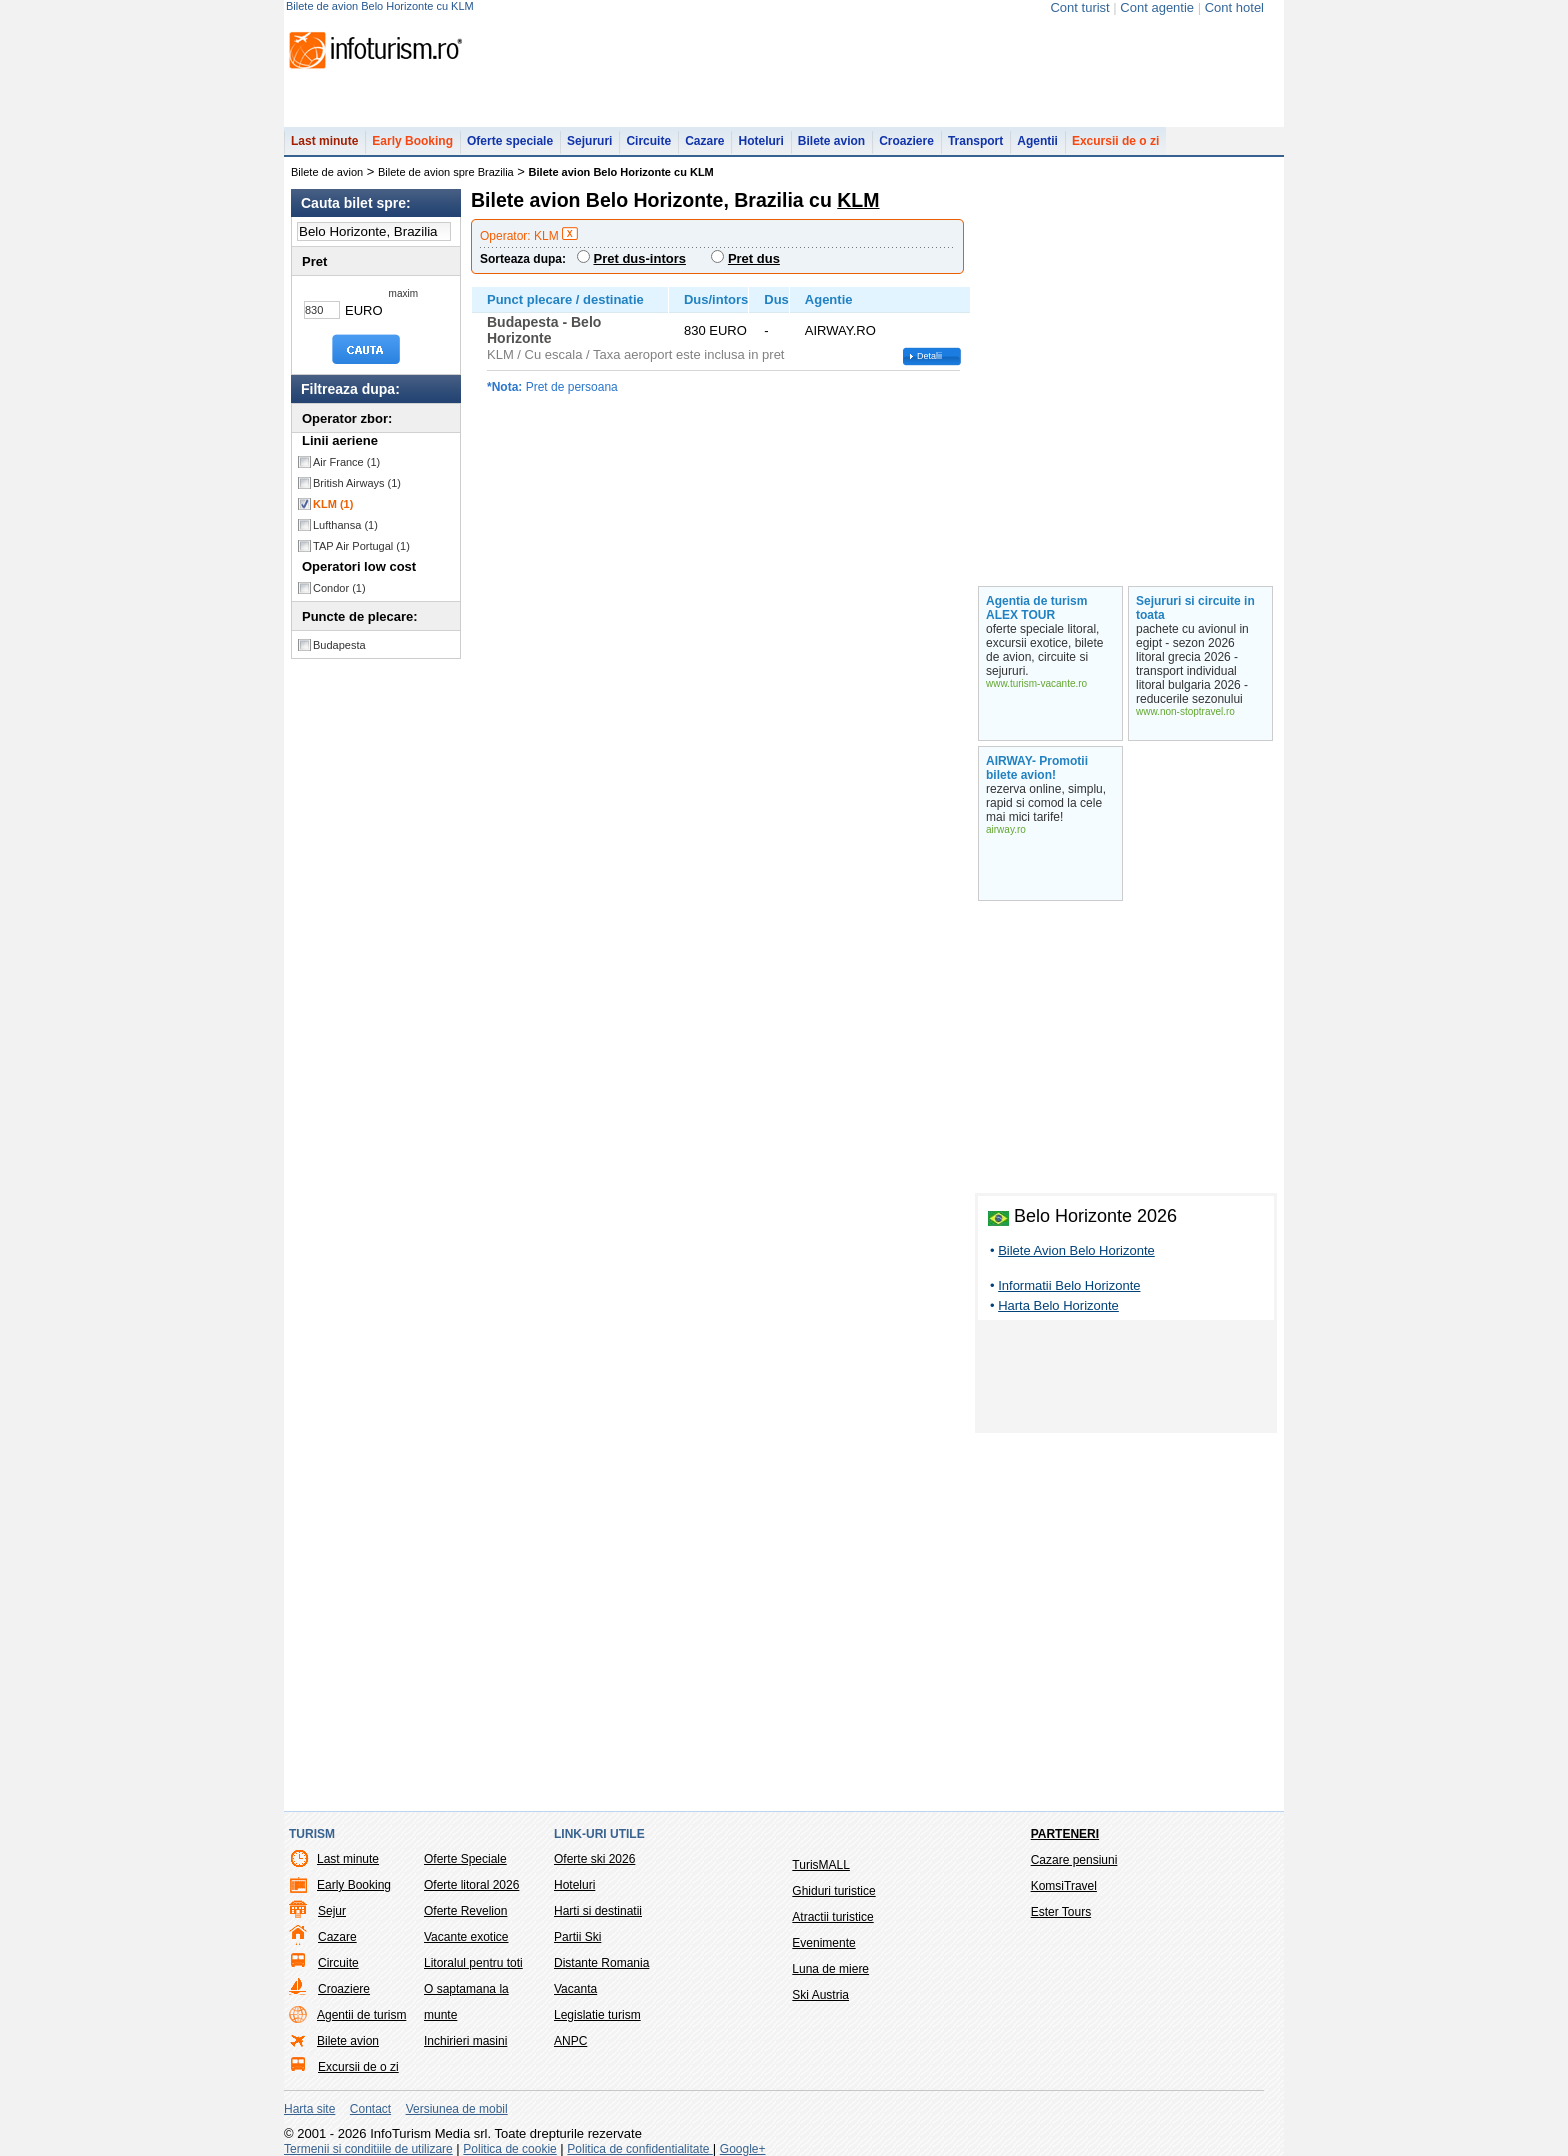 Image resolution: width=1568 pixels, height=2156 pixels. What do you see at coordinates (412, 141) in the screenshot?
I see `Early Booking` at bounding box center [412, 141].